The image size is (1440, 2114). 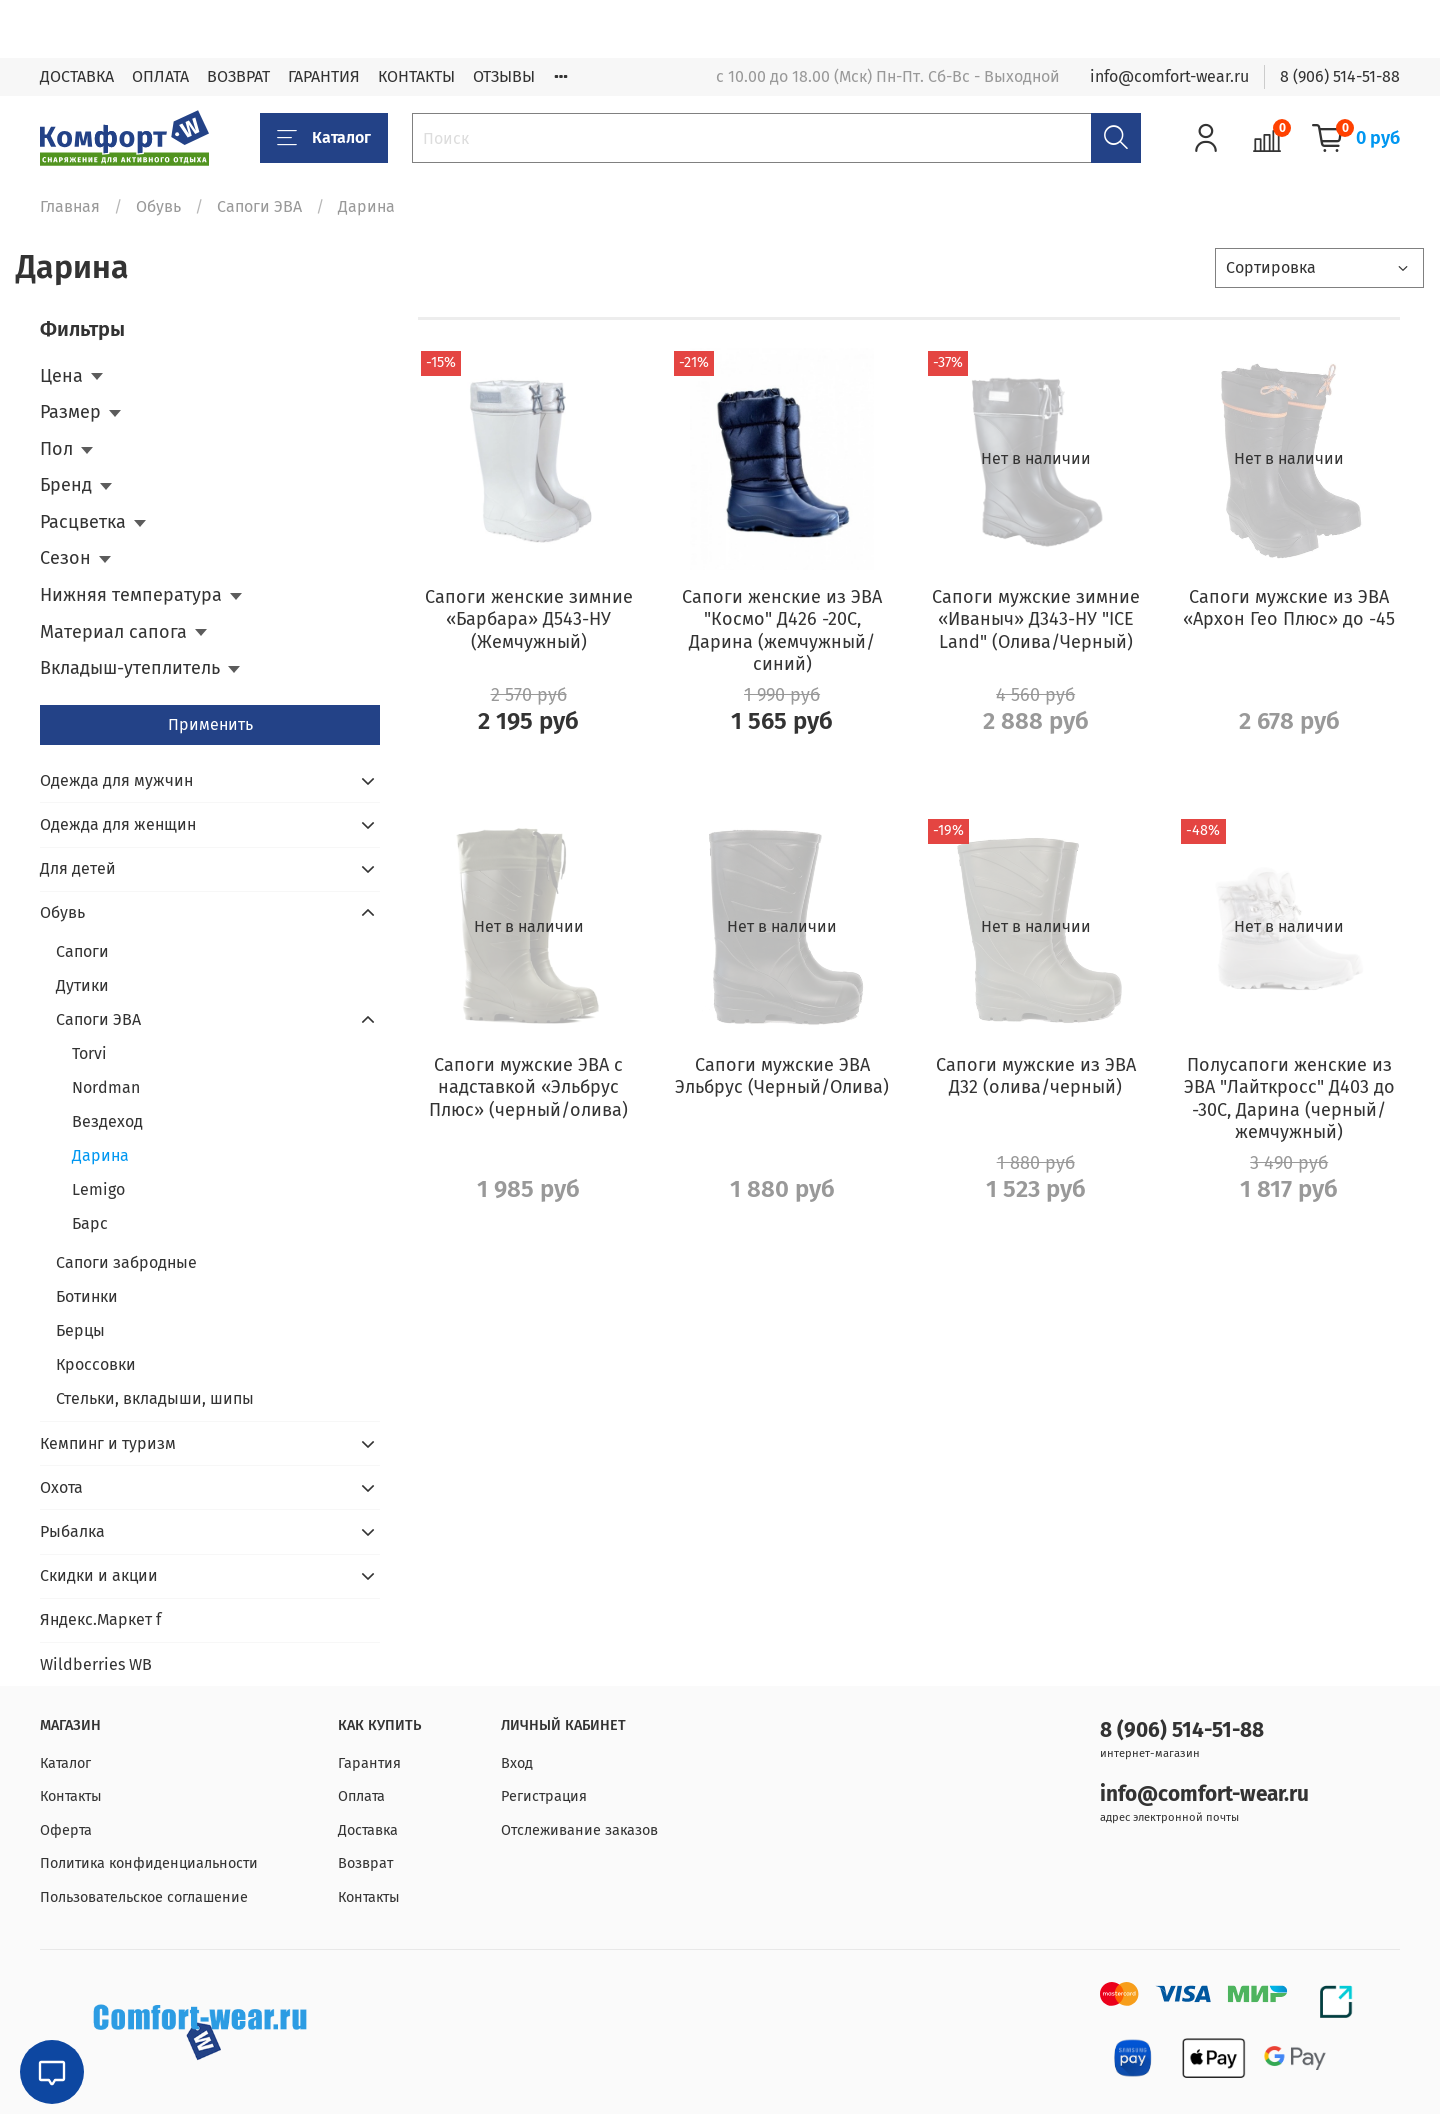 What do you see at coordinates (579, 1830) in the screenshot?
I see `Отслеживание заказов` at bounding box center [579, 1830].